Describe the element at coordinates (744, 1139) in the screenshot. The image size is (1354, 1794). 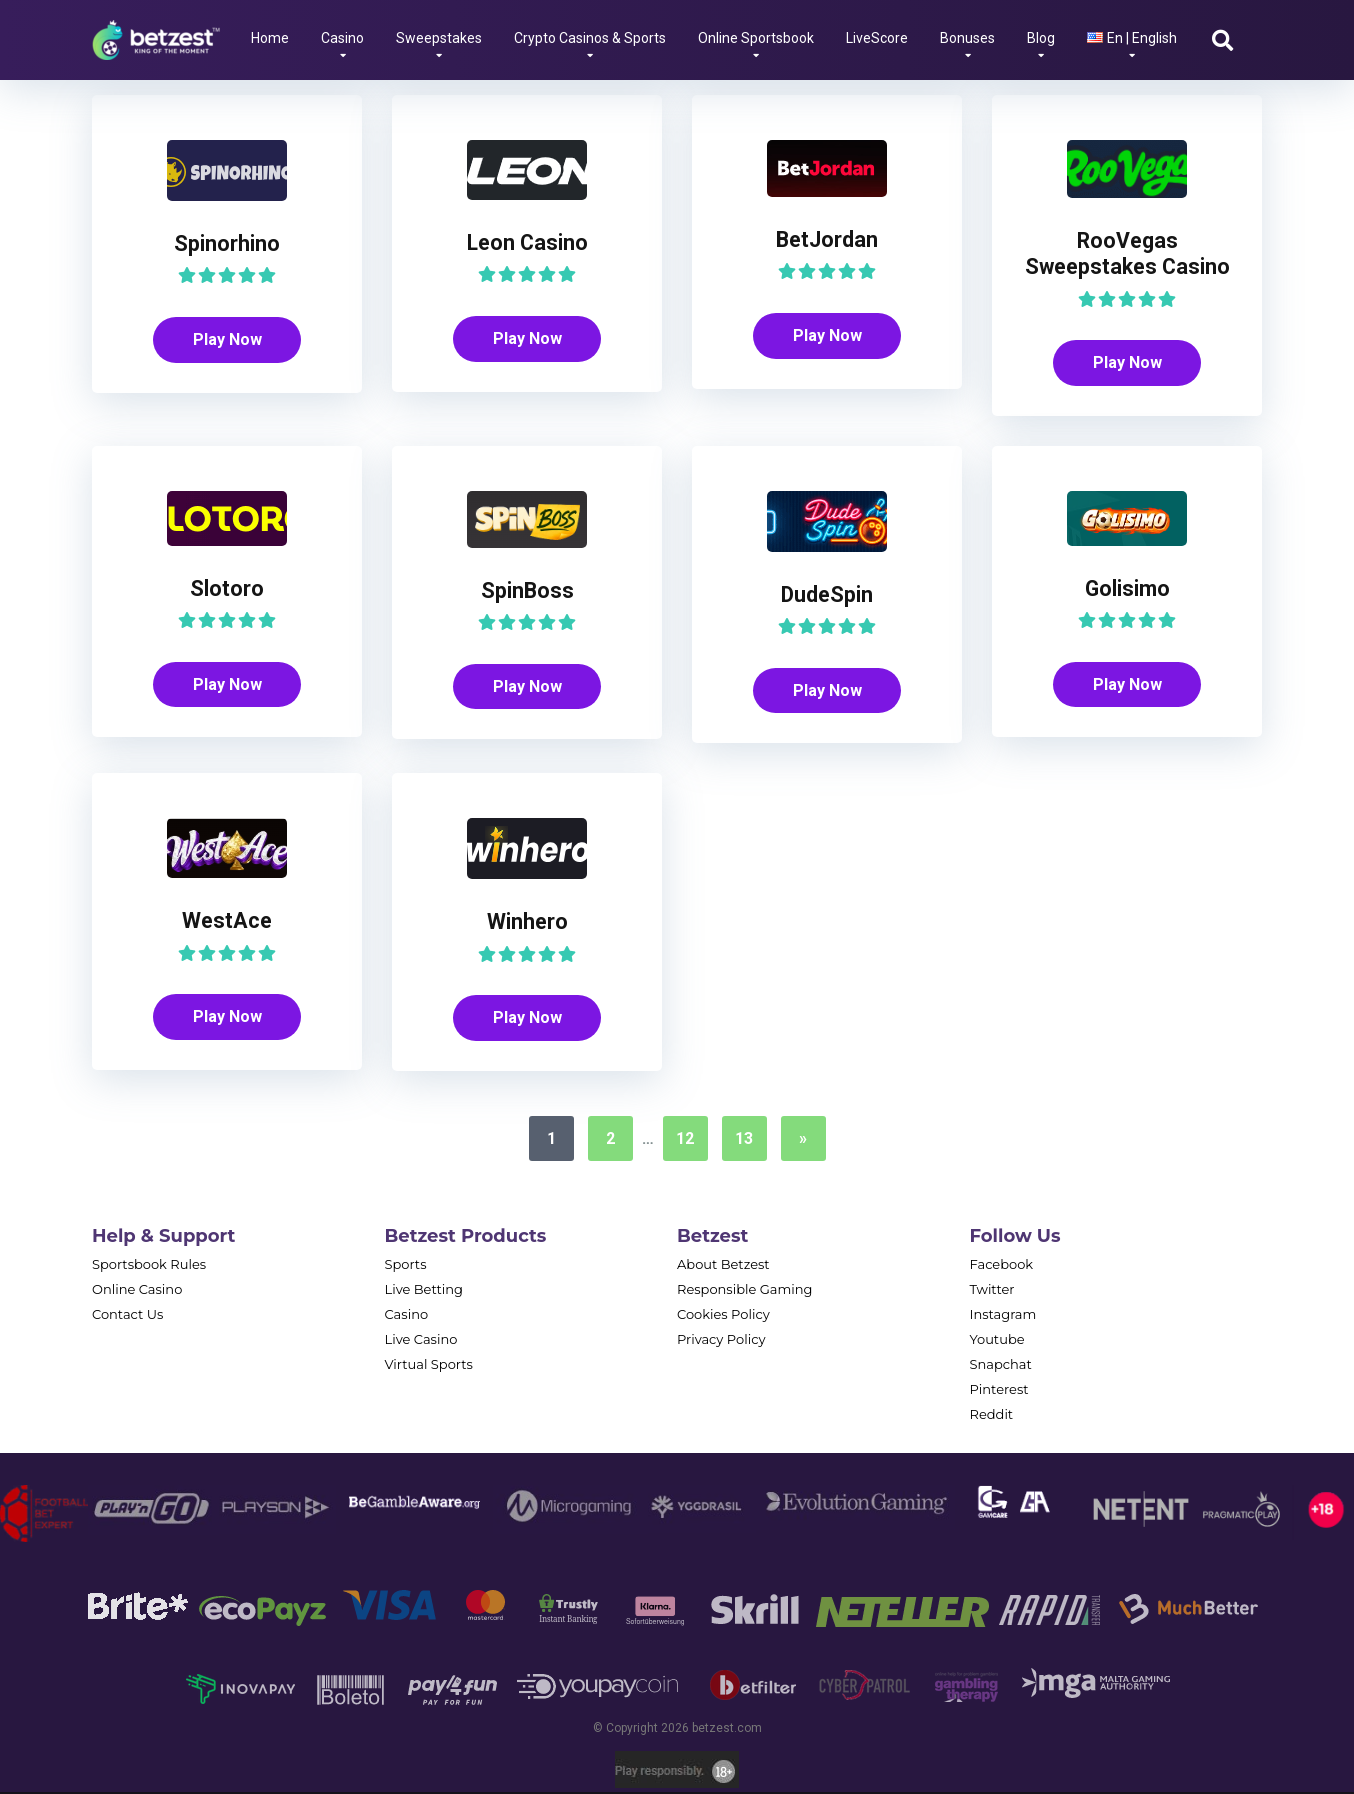
I see `13` at that location.